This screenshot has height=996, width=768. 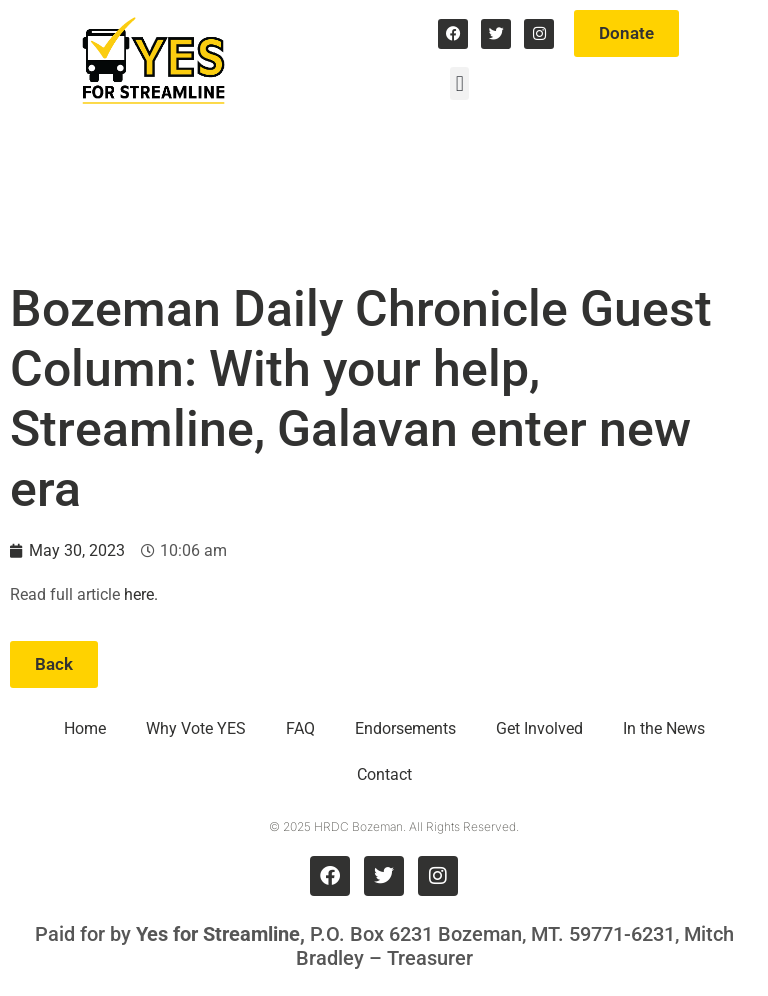 I want to click on Home, so click(x=85, y=728).